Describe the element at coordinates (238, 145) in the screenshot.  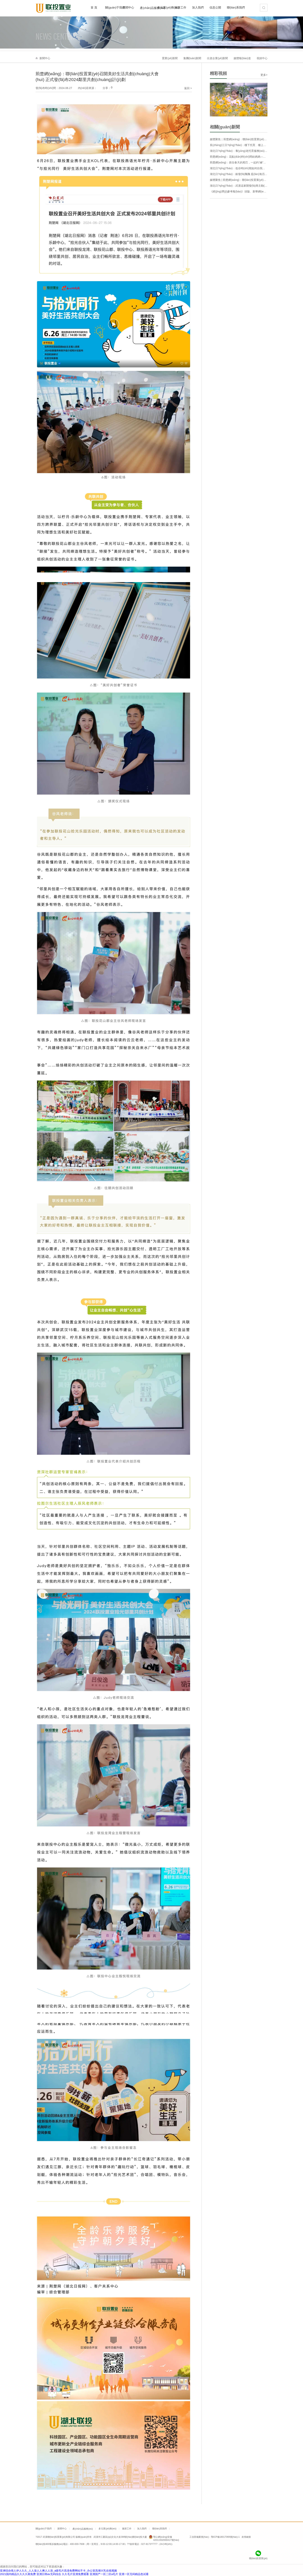
I see `長(zhǎng)江日?qǐng)?bào)：樓下托育、樓上養(yǎng)老，一棟樓里實(shí)現(xiàn)老幼同養(yǎng)` at that location.